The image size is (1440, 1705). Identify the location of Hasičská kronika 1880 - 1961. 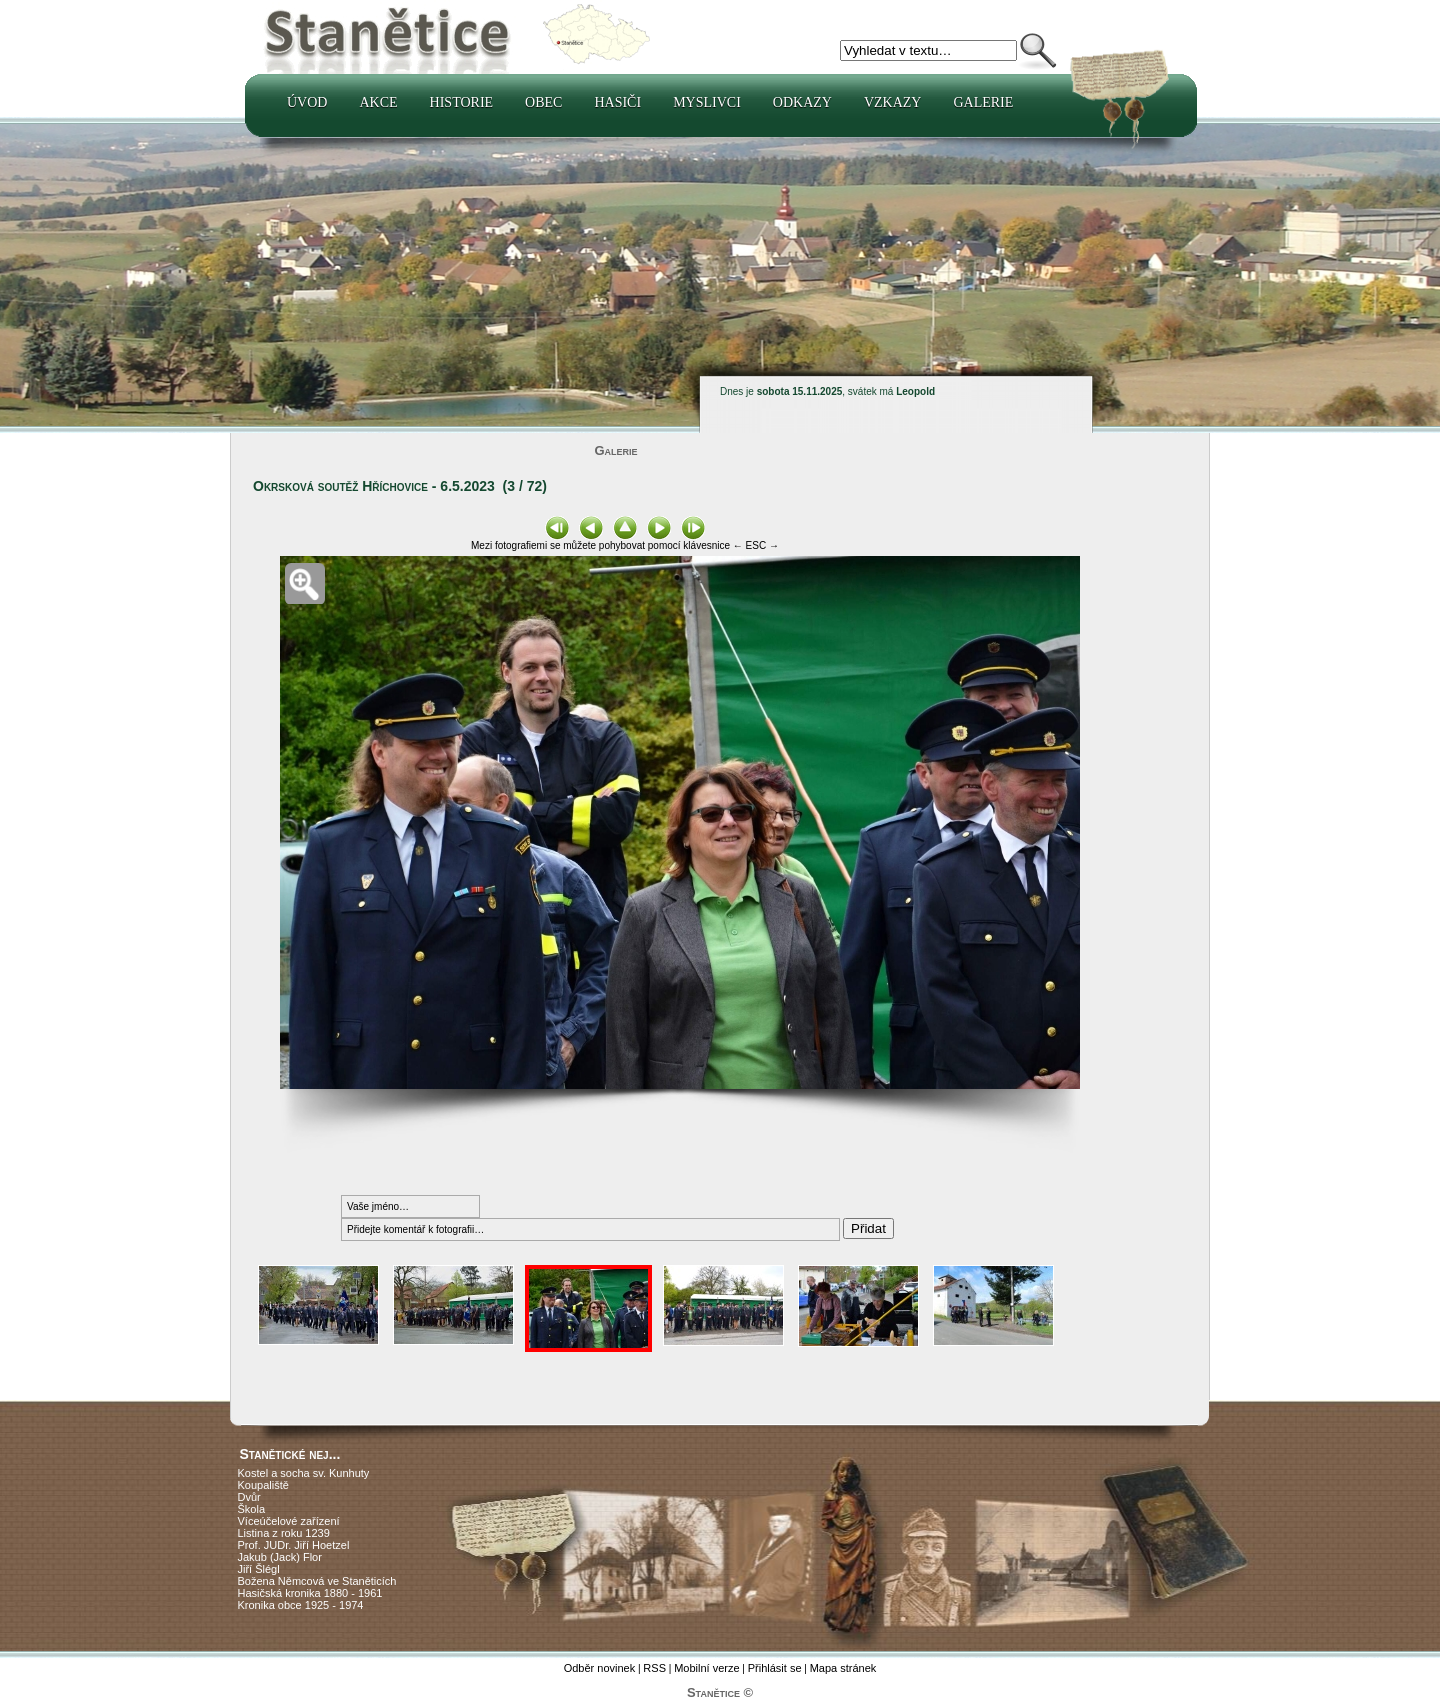
(310, 1593).